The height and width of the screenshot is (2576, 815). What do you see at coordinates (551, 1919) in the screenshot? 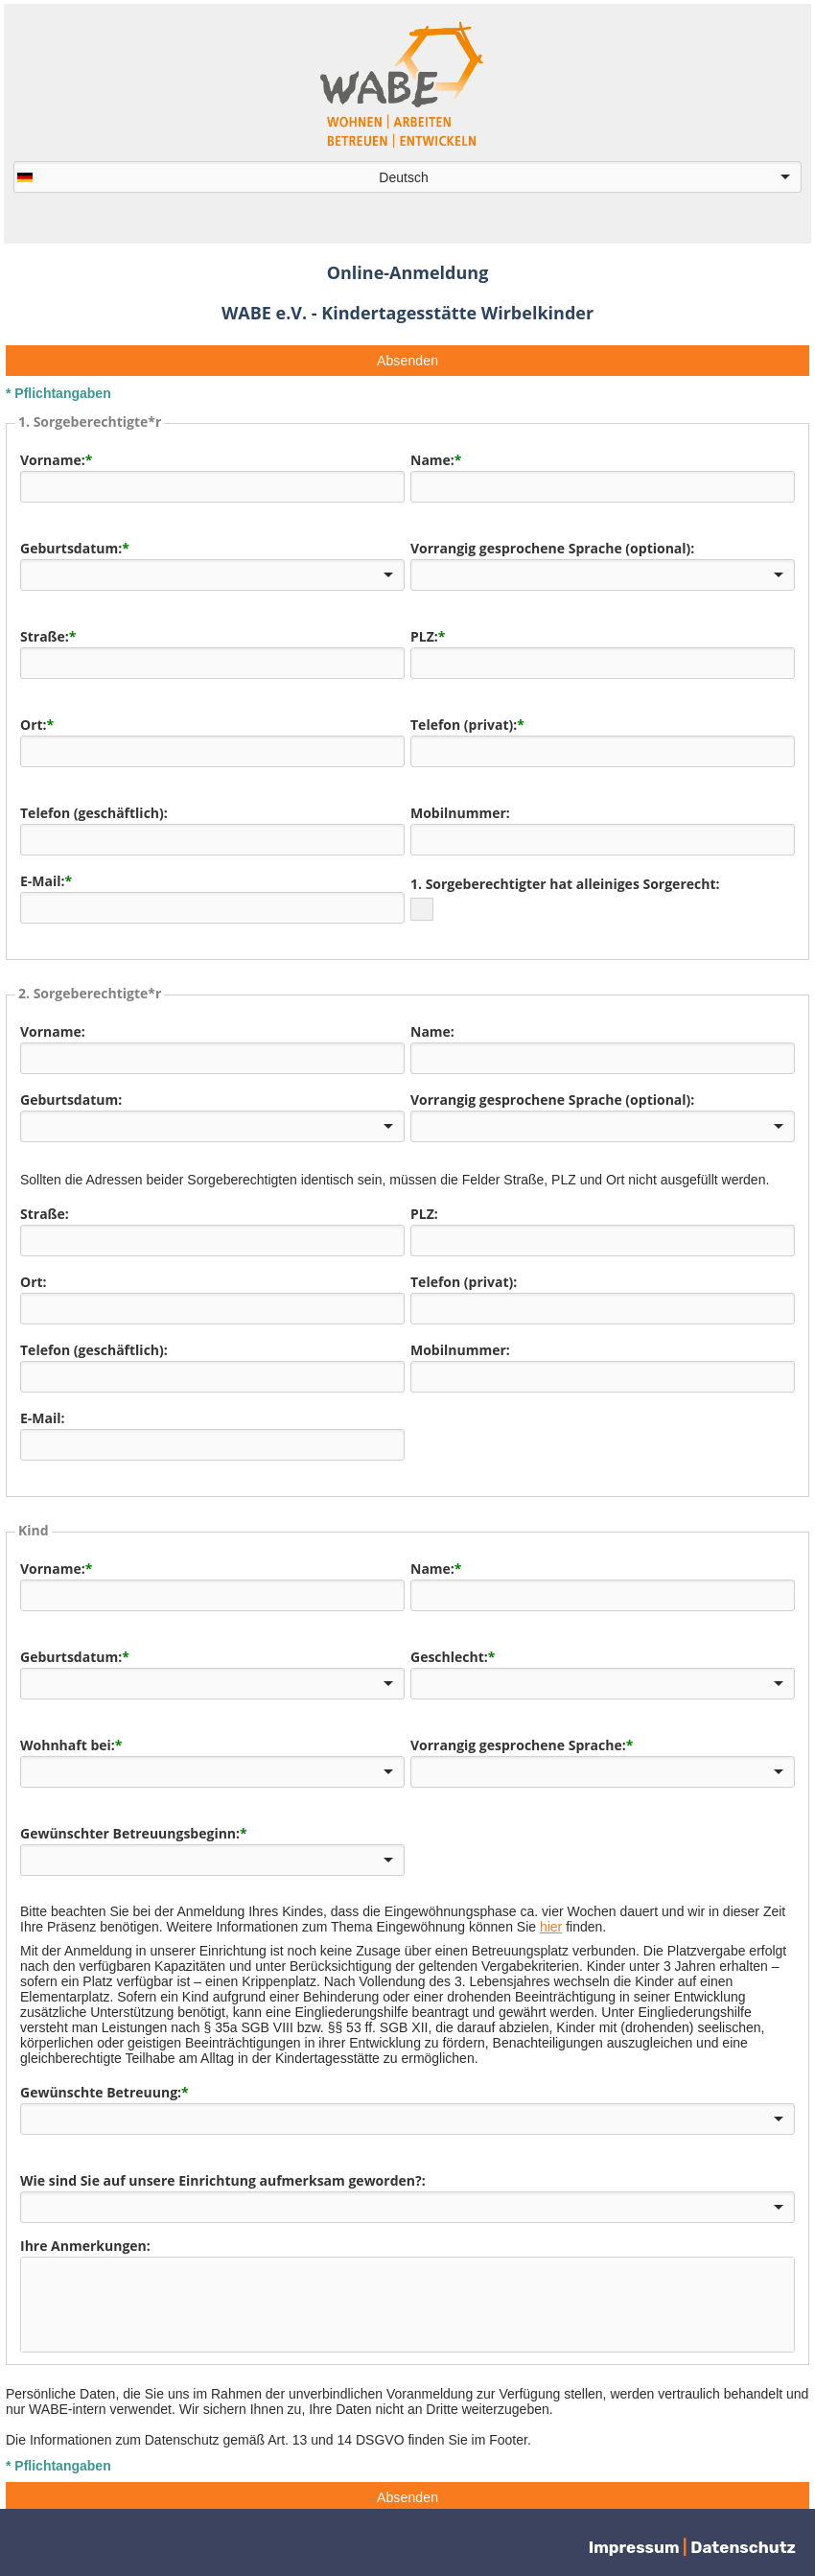
I see `hier` at bounding box center [551, 1919].